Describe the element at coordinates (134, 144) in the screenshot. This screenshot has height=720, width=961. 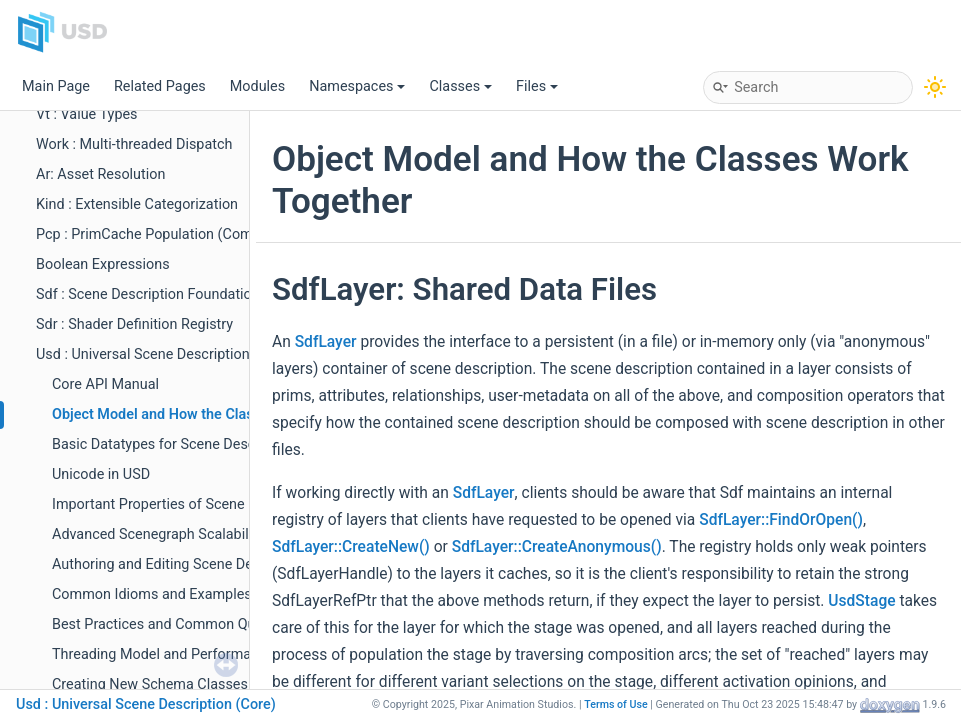
I see `Work : Multi-threaded Dispatch` at that location.